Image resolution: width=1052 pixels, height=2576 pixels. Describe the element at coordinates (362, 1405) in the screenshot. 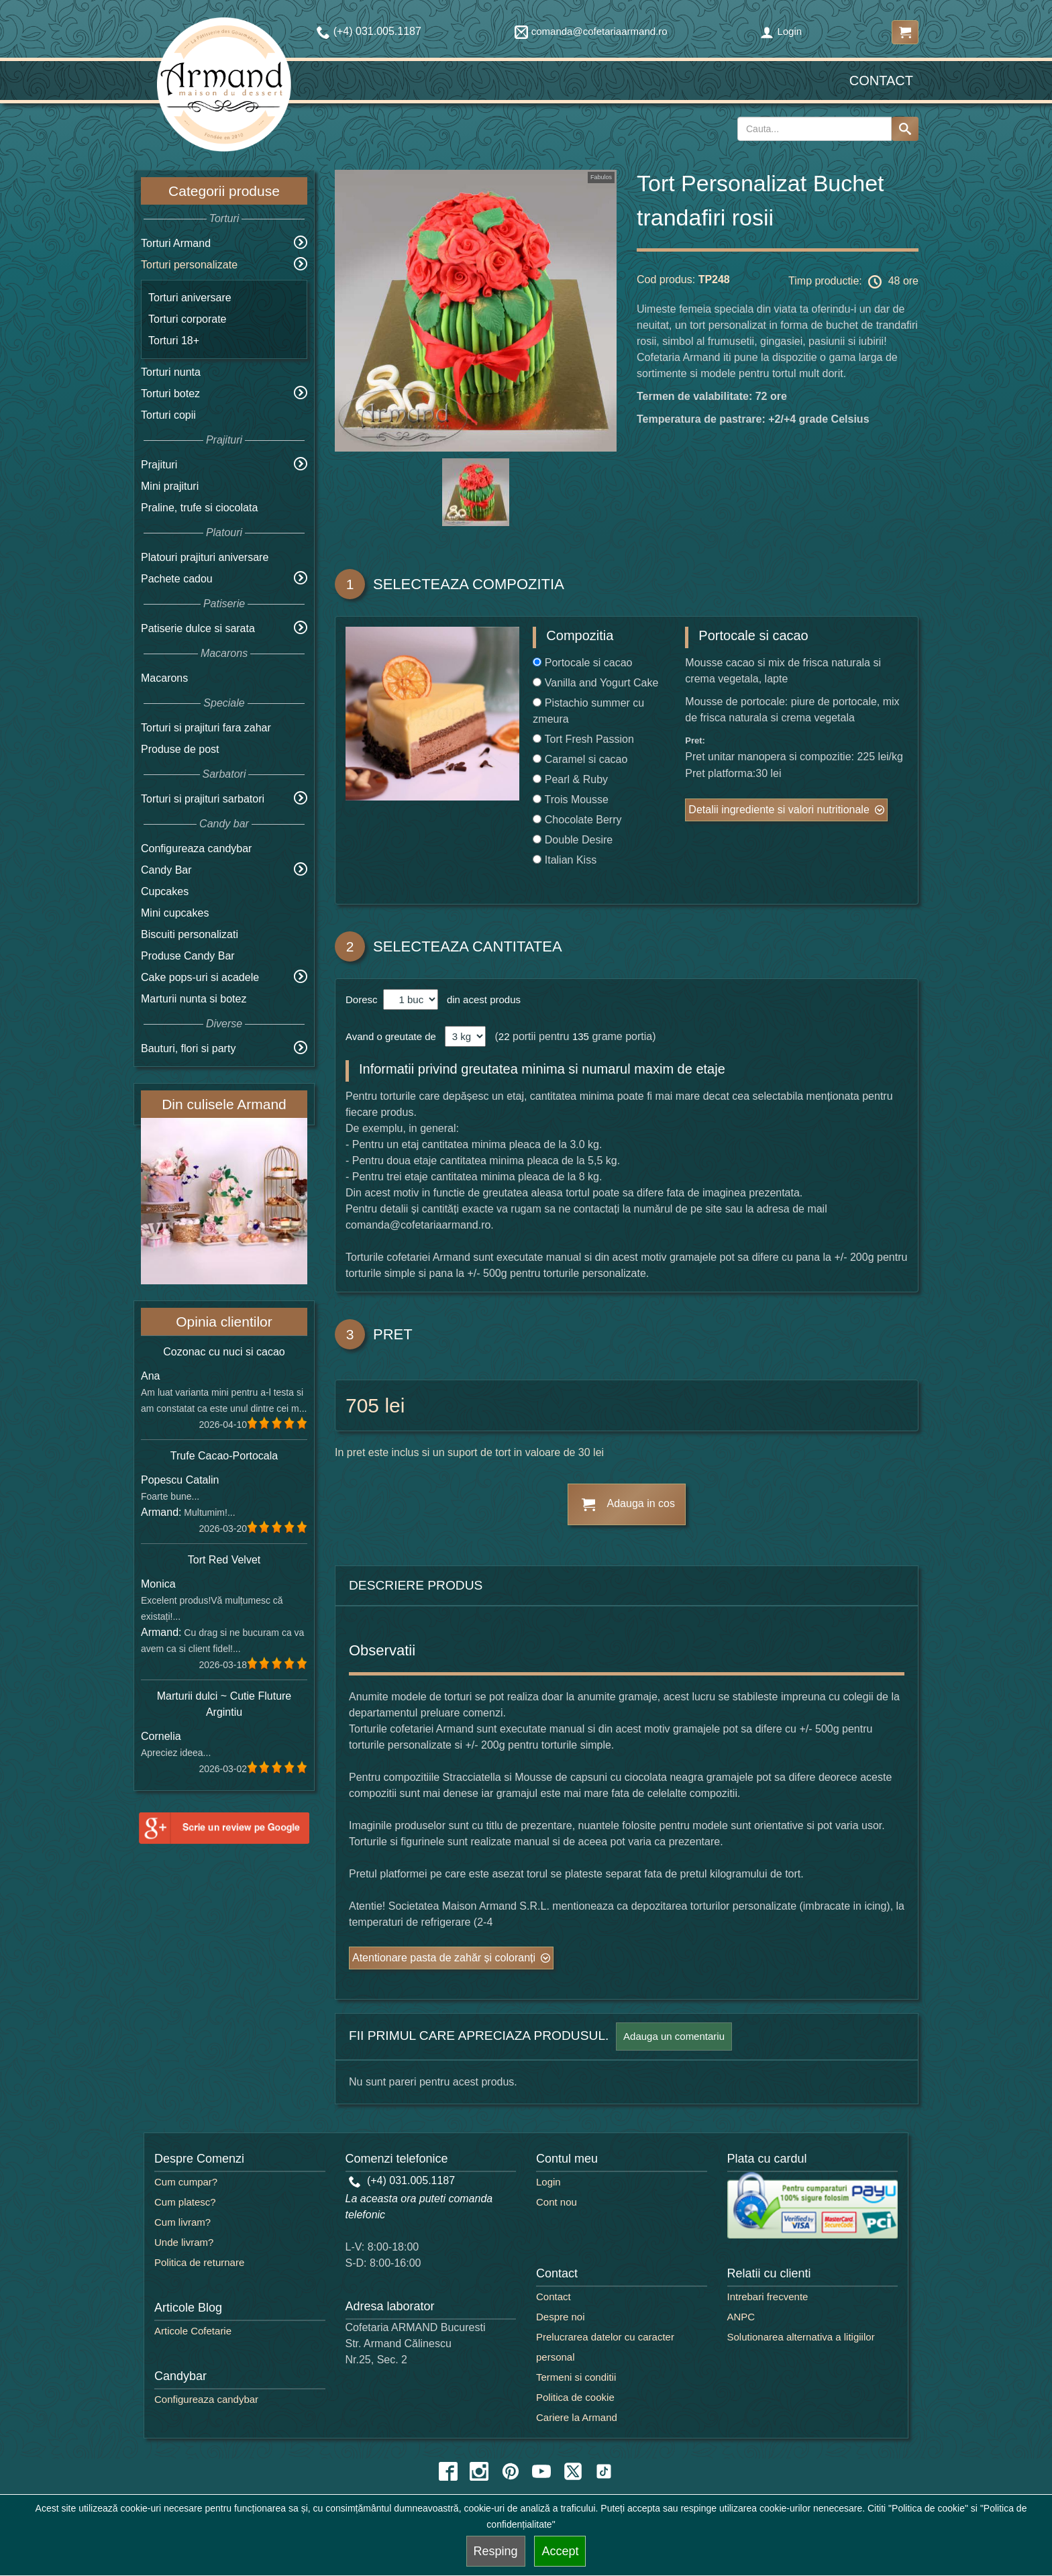

I see `705` at that location.